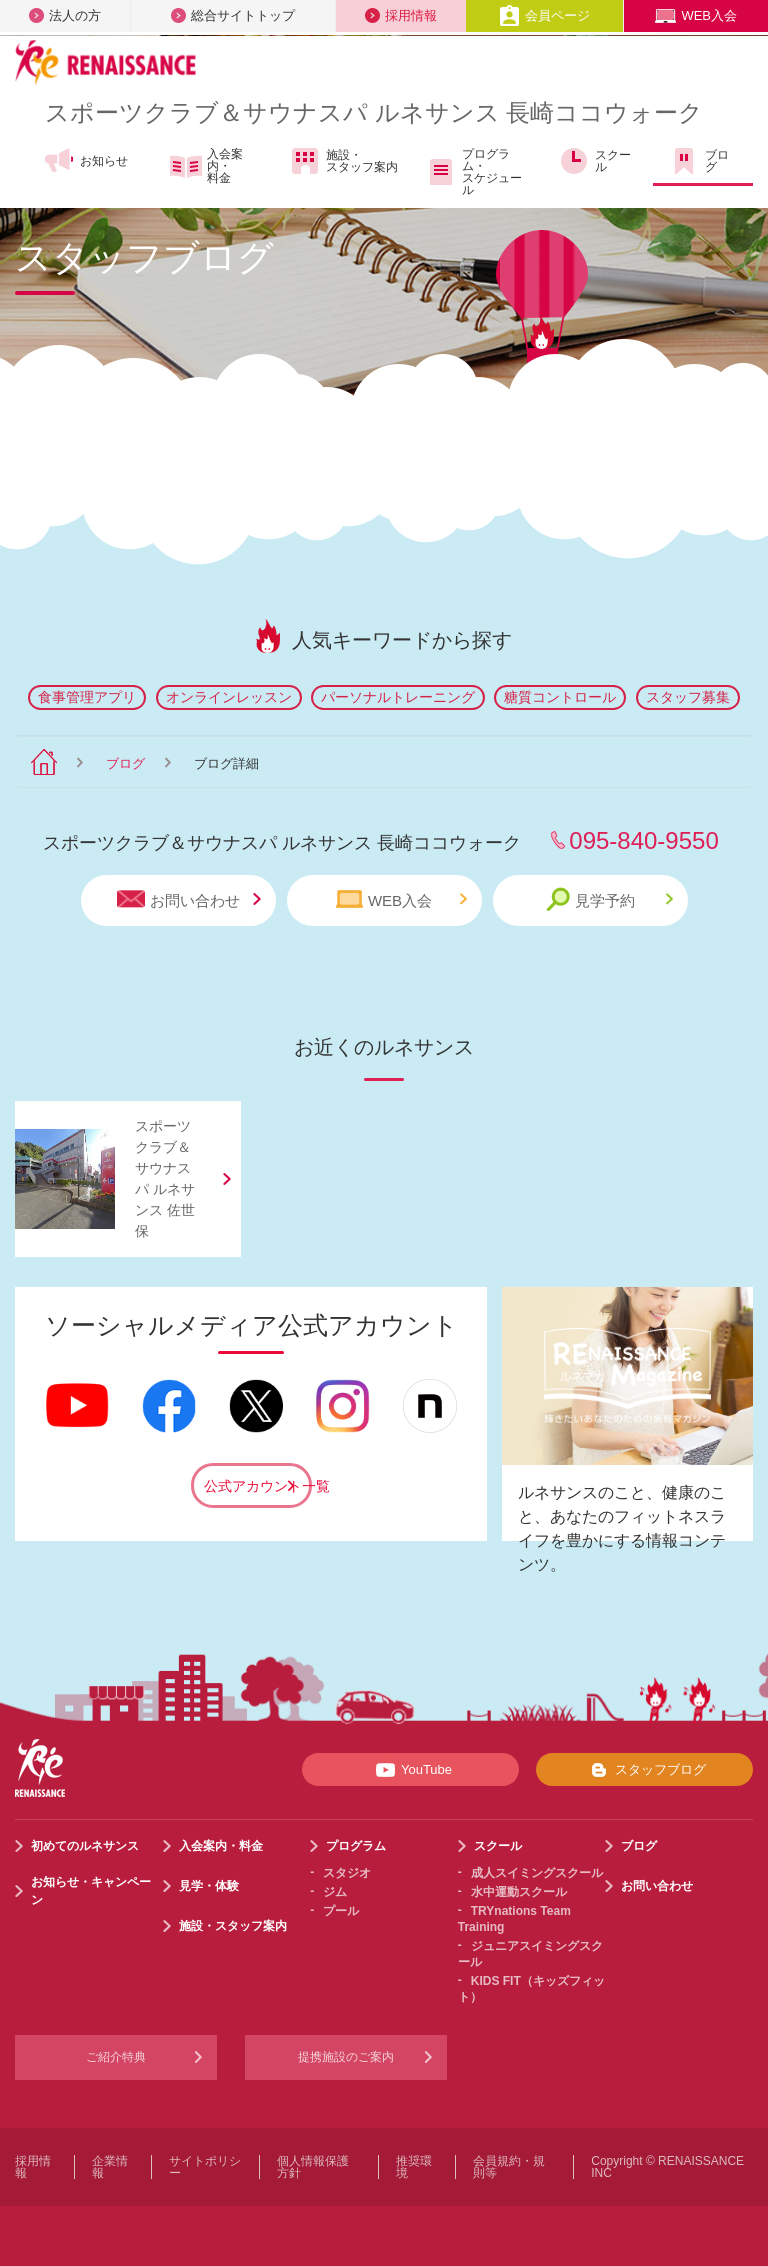 The width and height of the screenshot is (768, 2266). Describe the element at coordinates (644, 1770) in the screenshot. I see `スタッフブログ` at that location.